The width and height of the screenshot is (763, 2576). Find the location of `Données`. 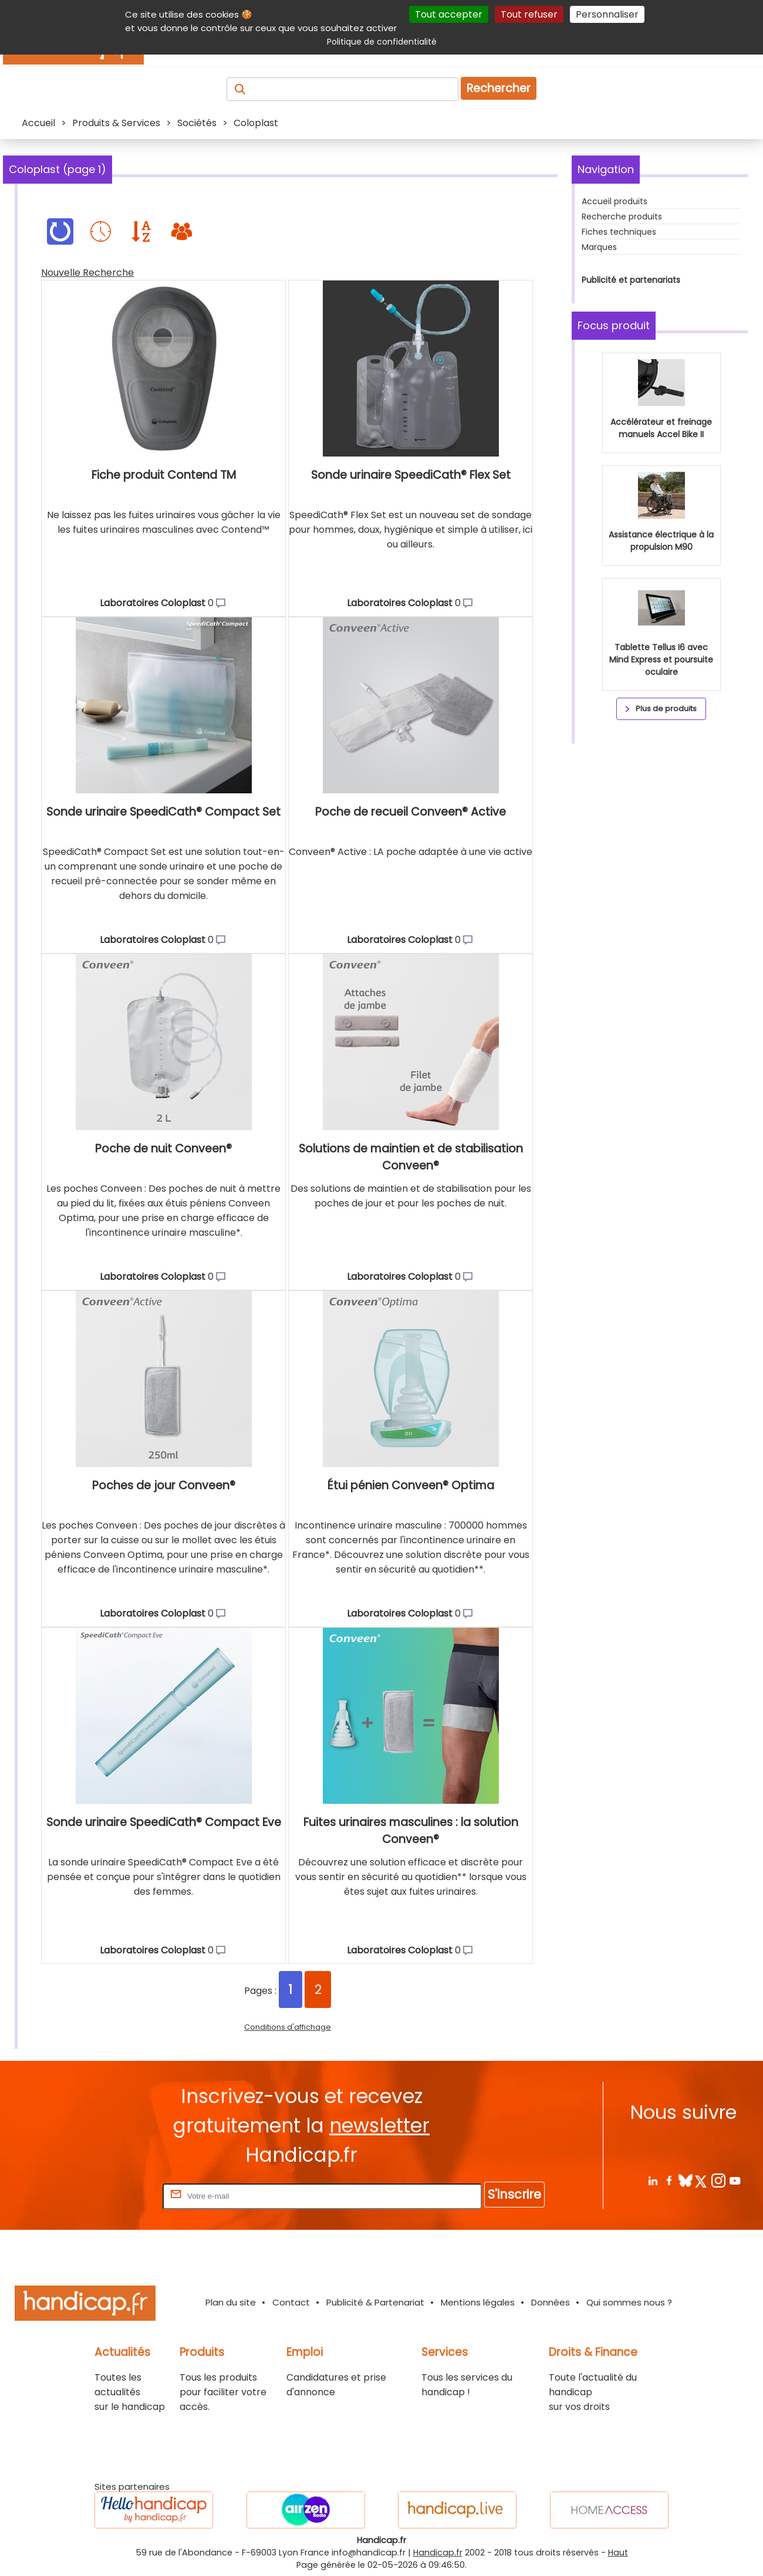

Données is located at coordinates (550, 2302).